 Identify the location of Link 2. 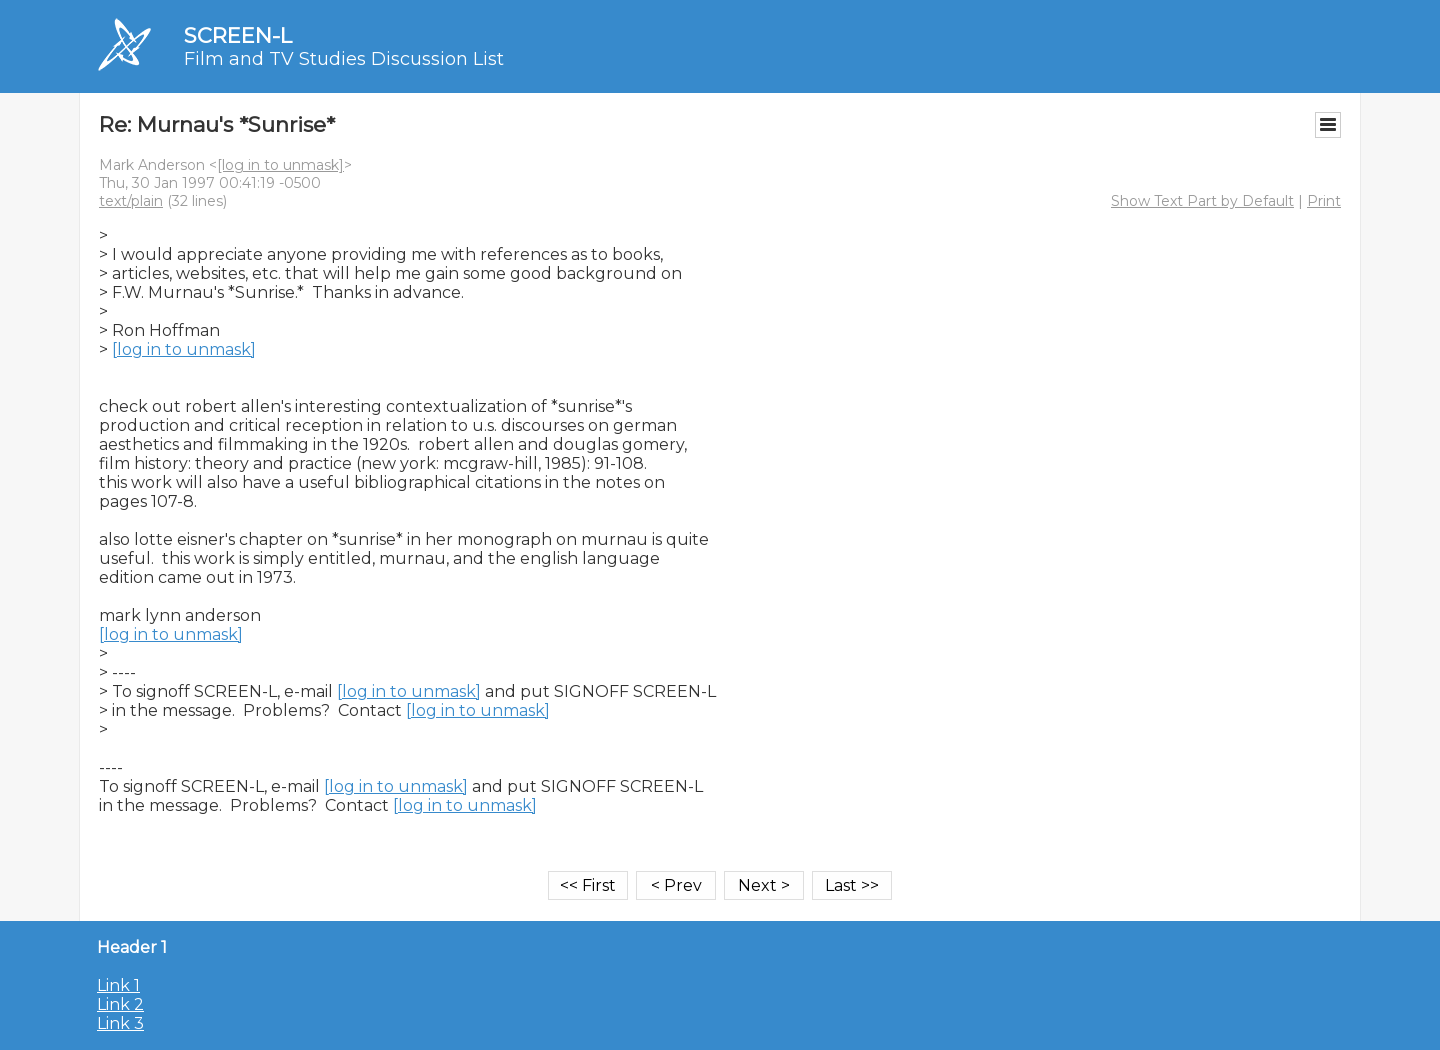
(120, 1004).